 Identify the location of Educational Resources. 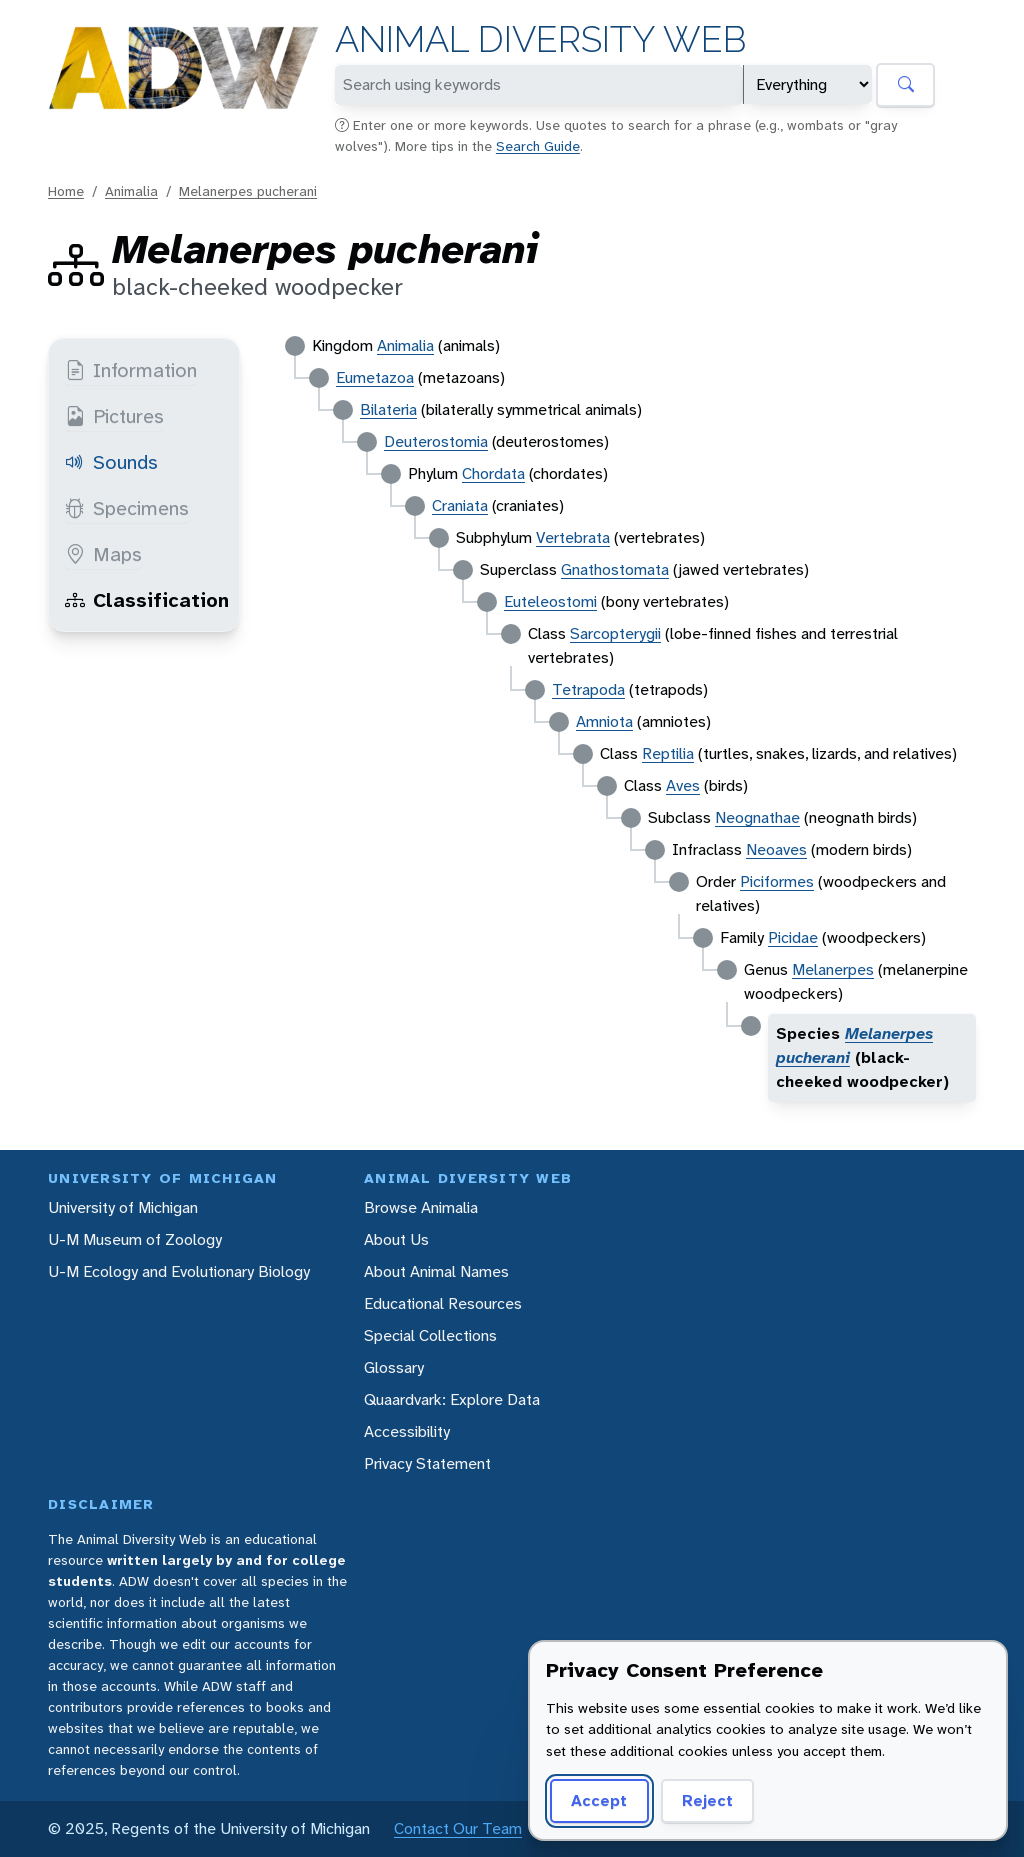
(443, 1303).